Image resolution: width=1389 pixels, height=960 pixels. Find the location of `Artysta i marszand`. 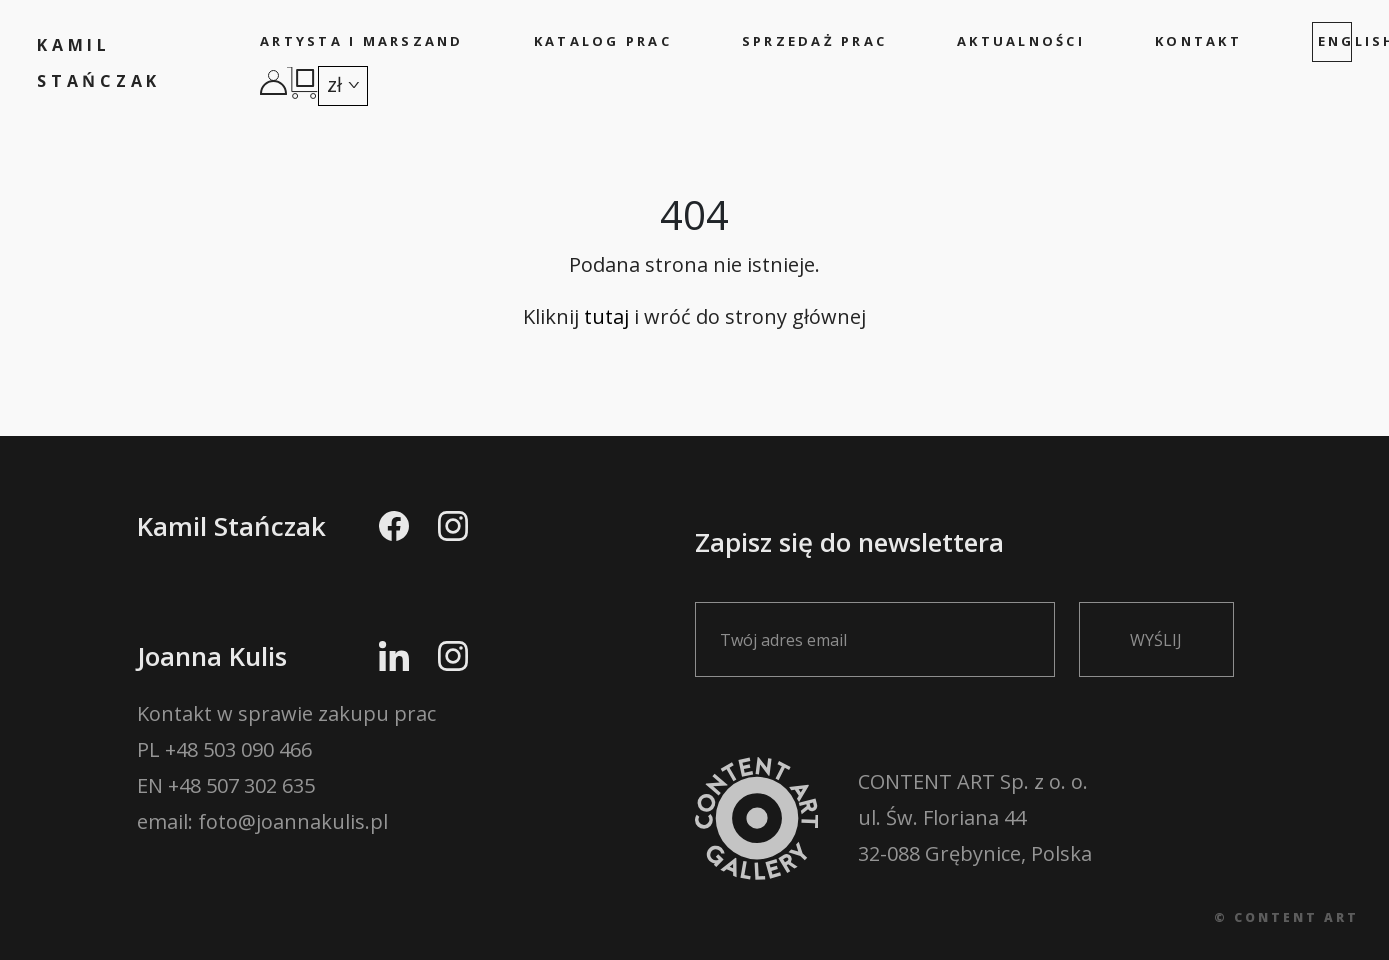

Artysta i marszand is located at coordinates (362, 41).